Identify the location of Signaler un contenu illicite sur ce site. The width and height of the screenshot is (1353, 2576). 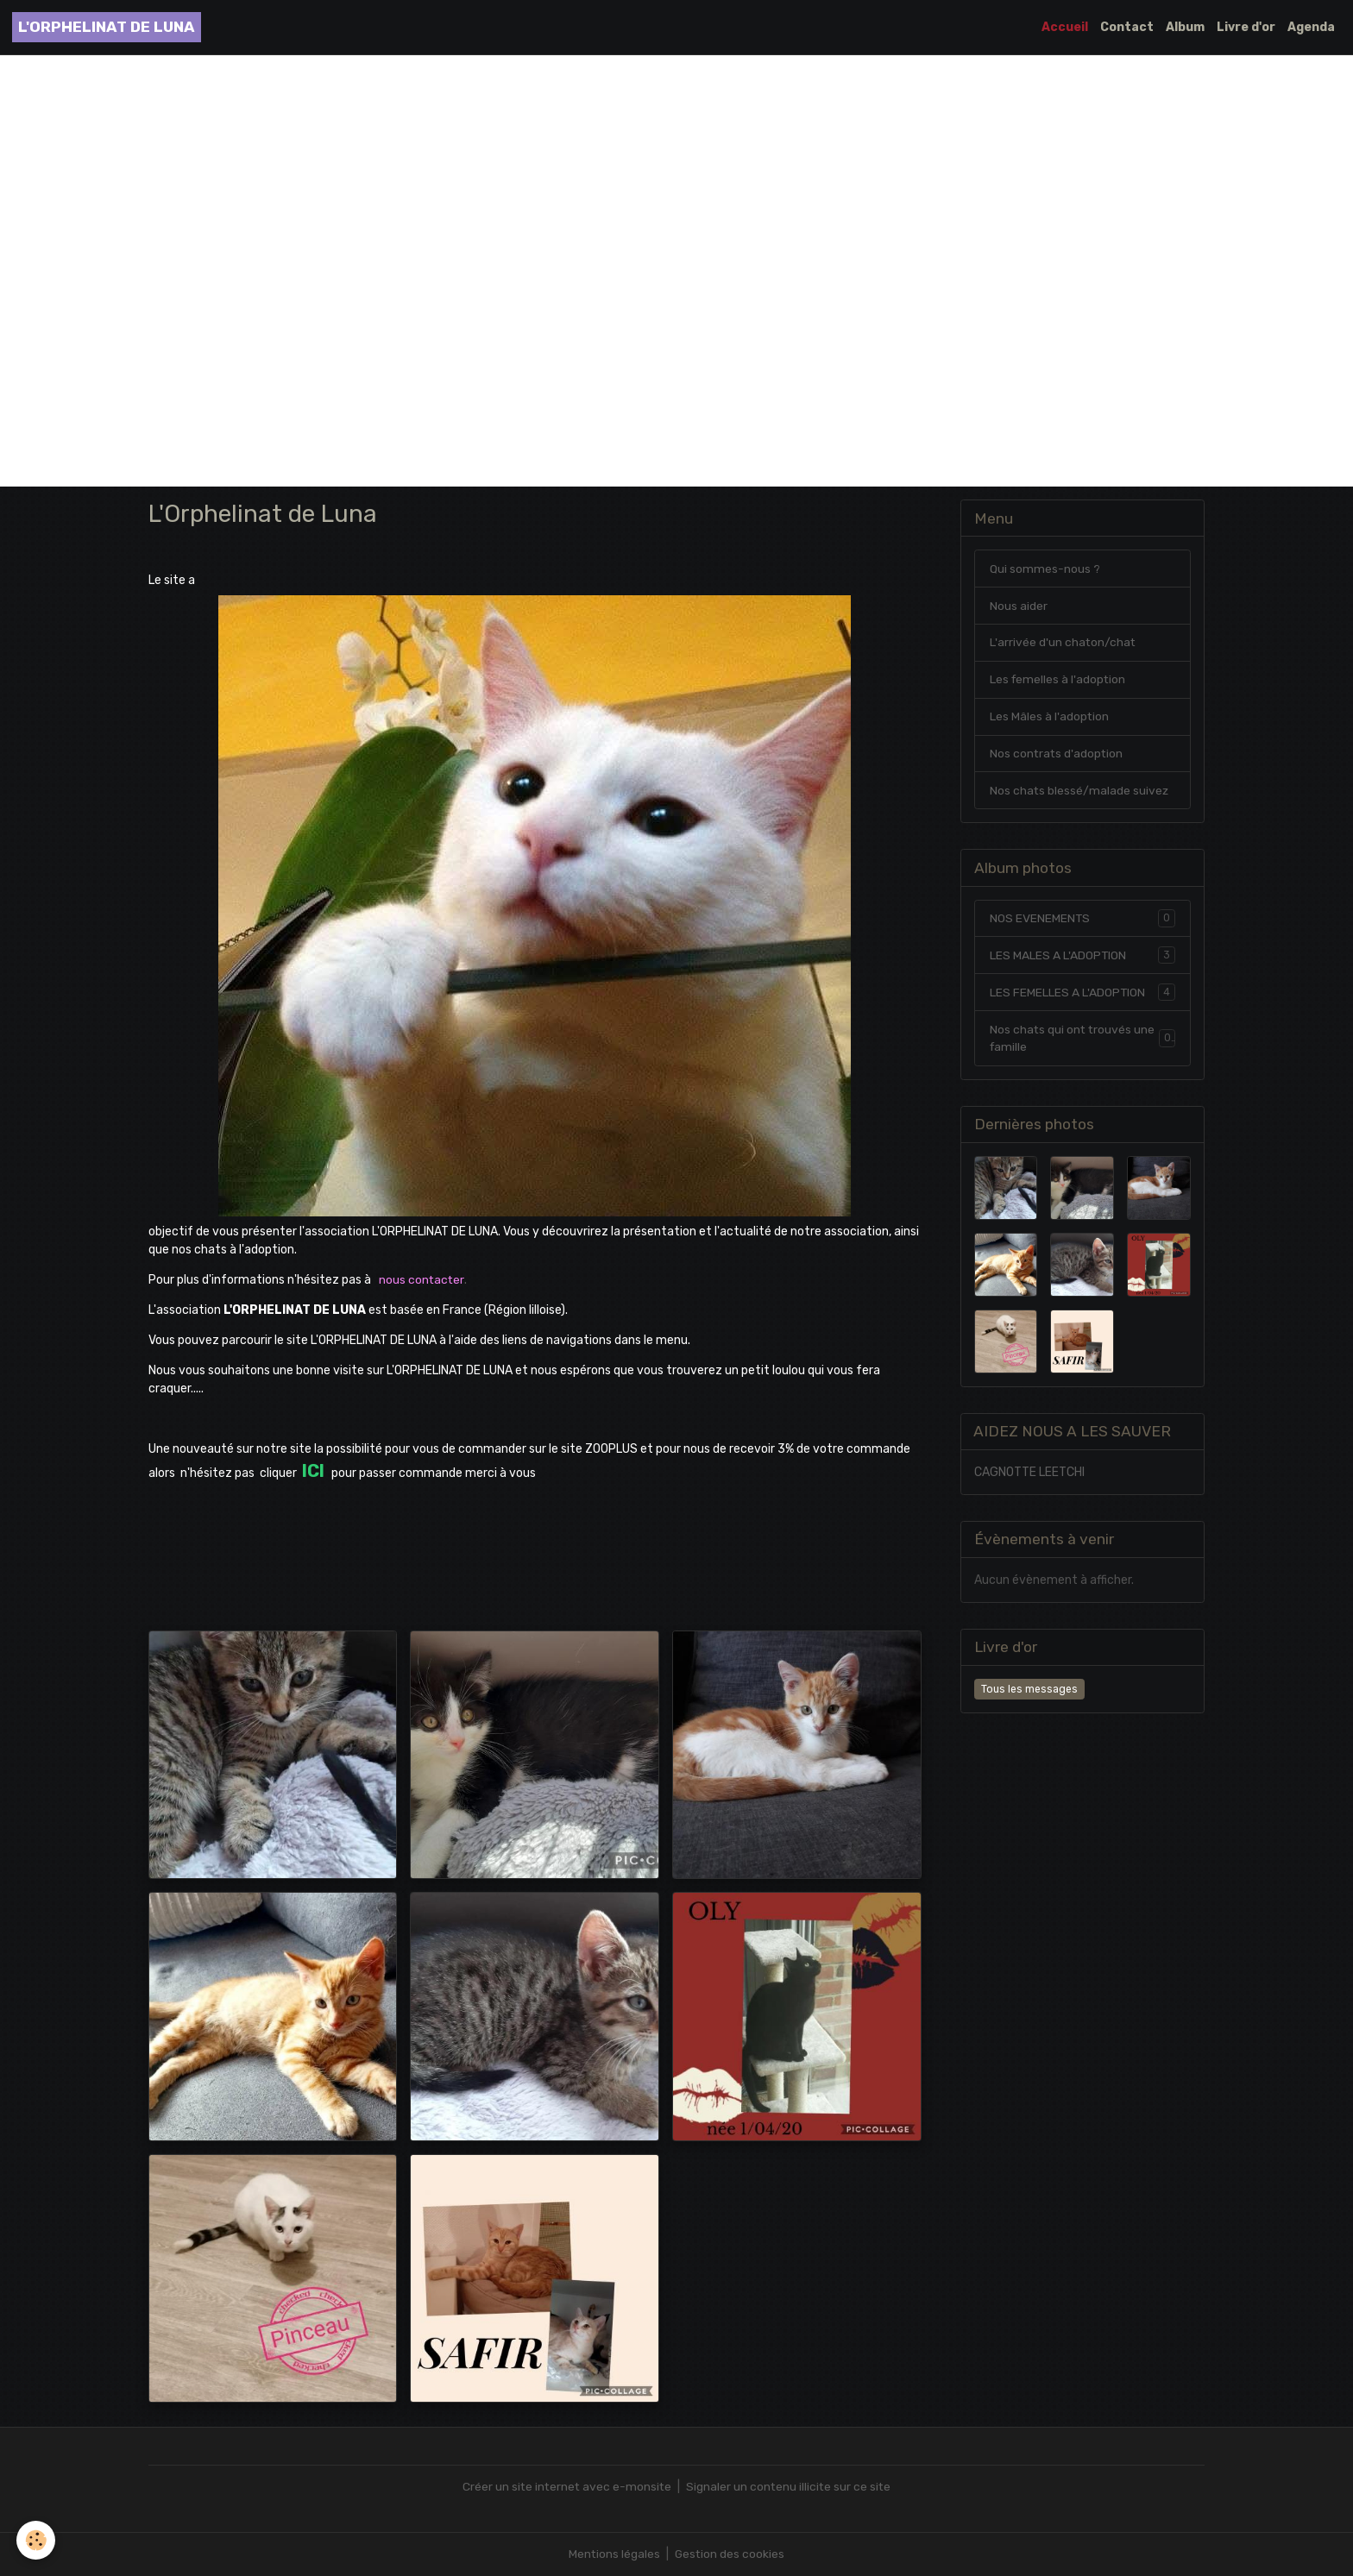
(789, 2486).